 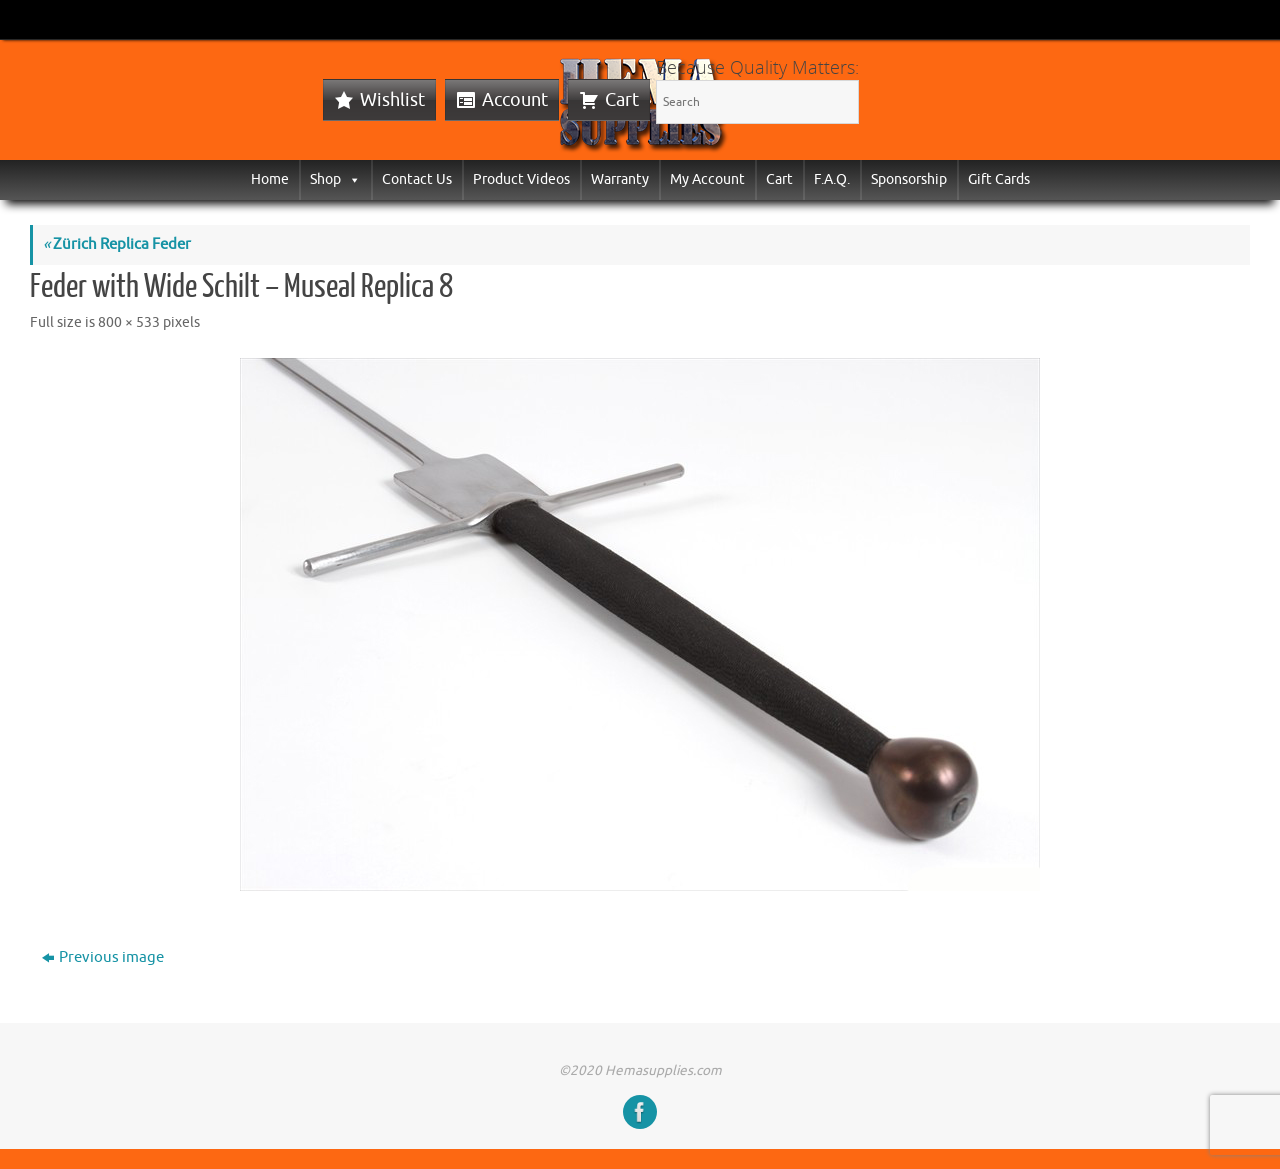 I want to click on Gift Cards, so click(x=999, y=179).